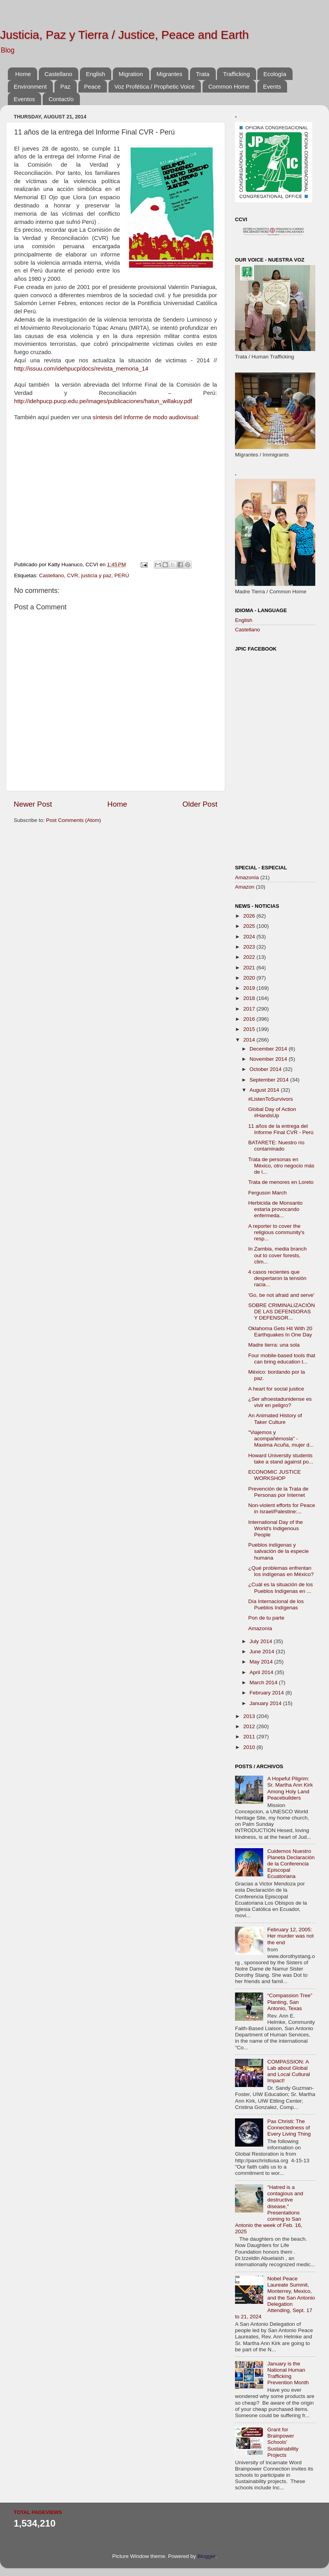 This screenshot has width=329, height=2576. I want to click on 2022, so click(250, 957).